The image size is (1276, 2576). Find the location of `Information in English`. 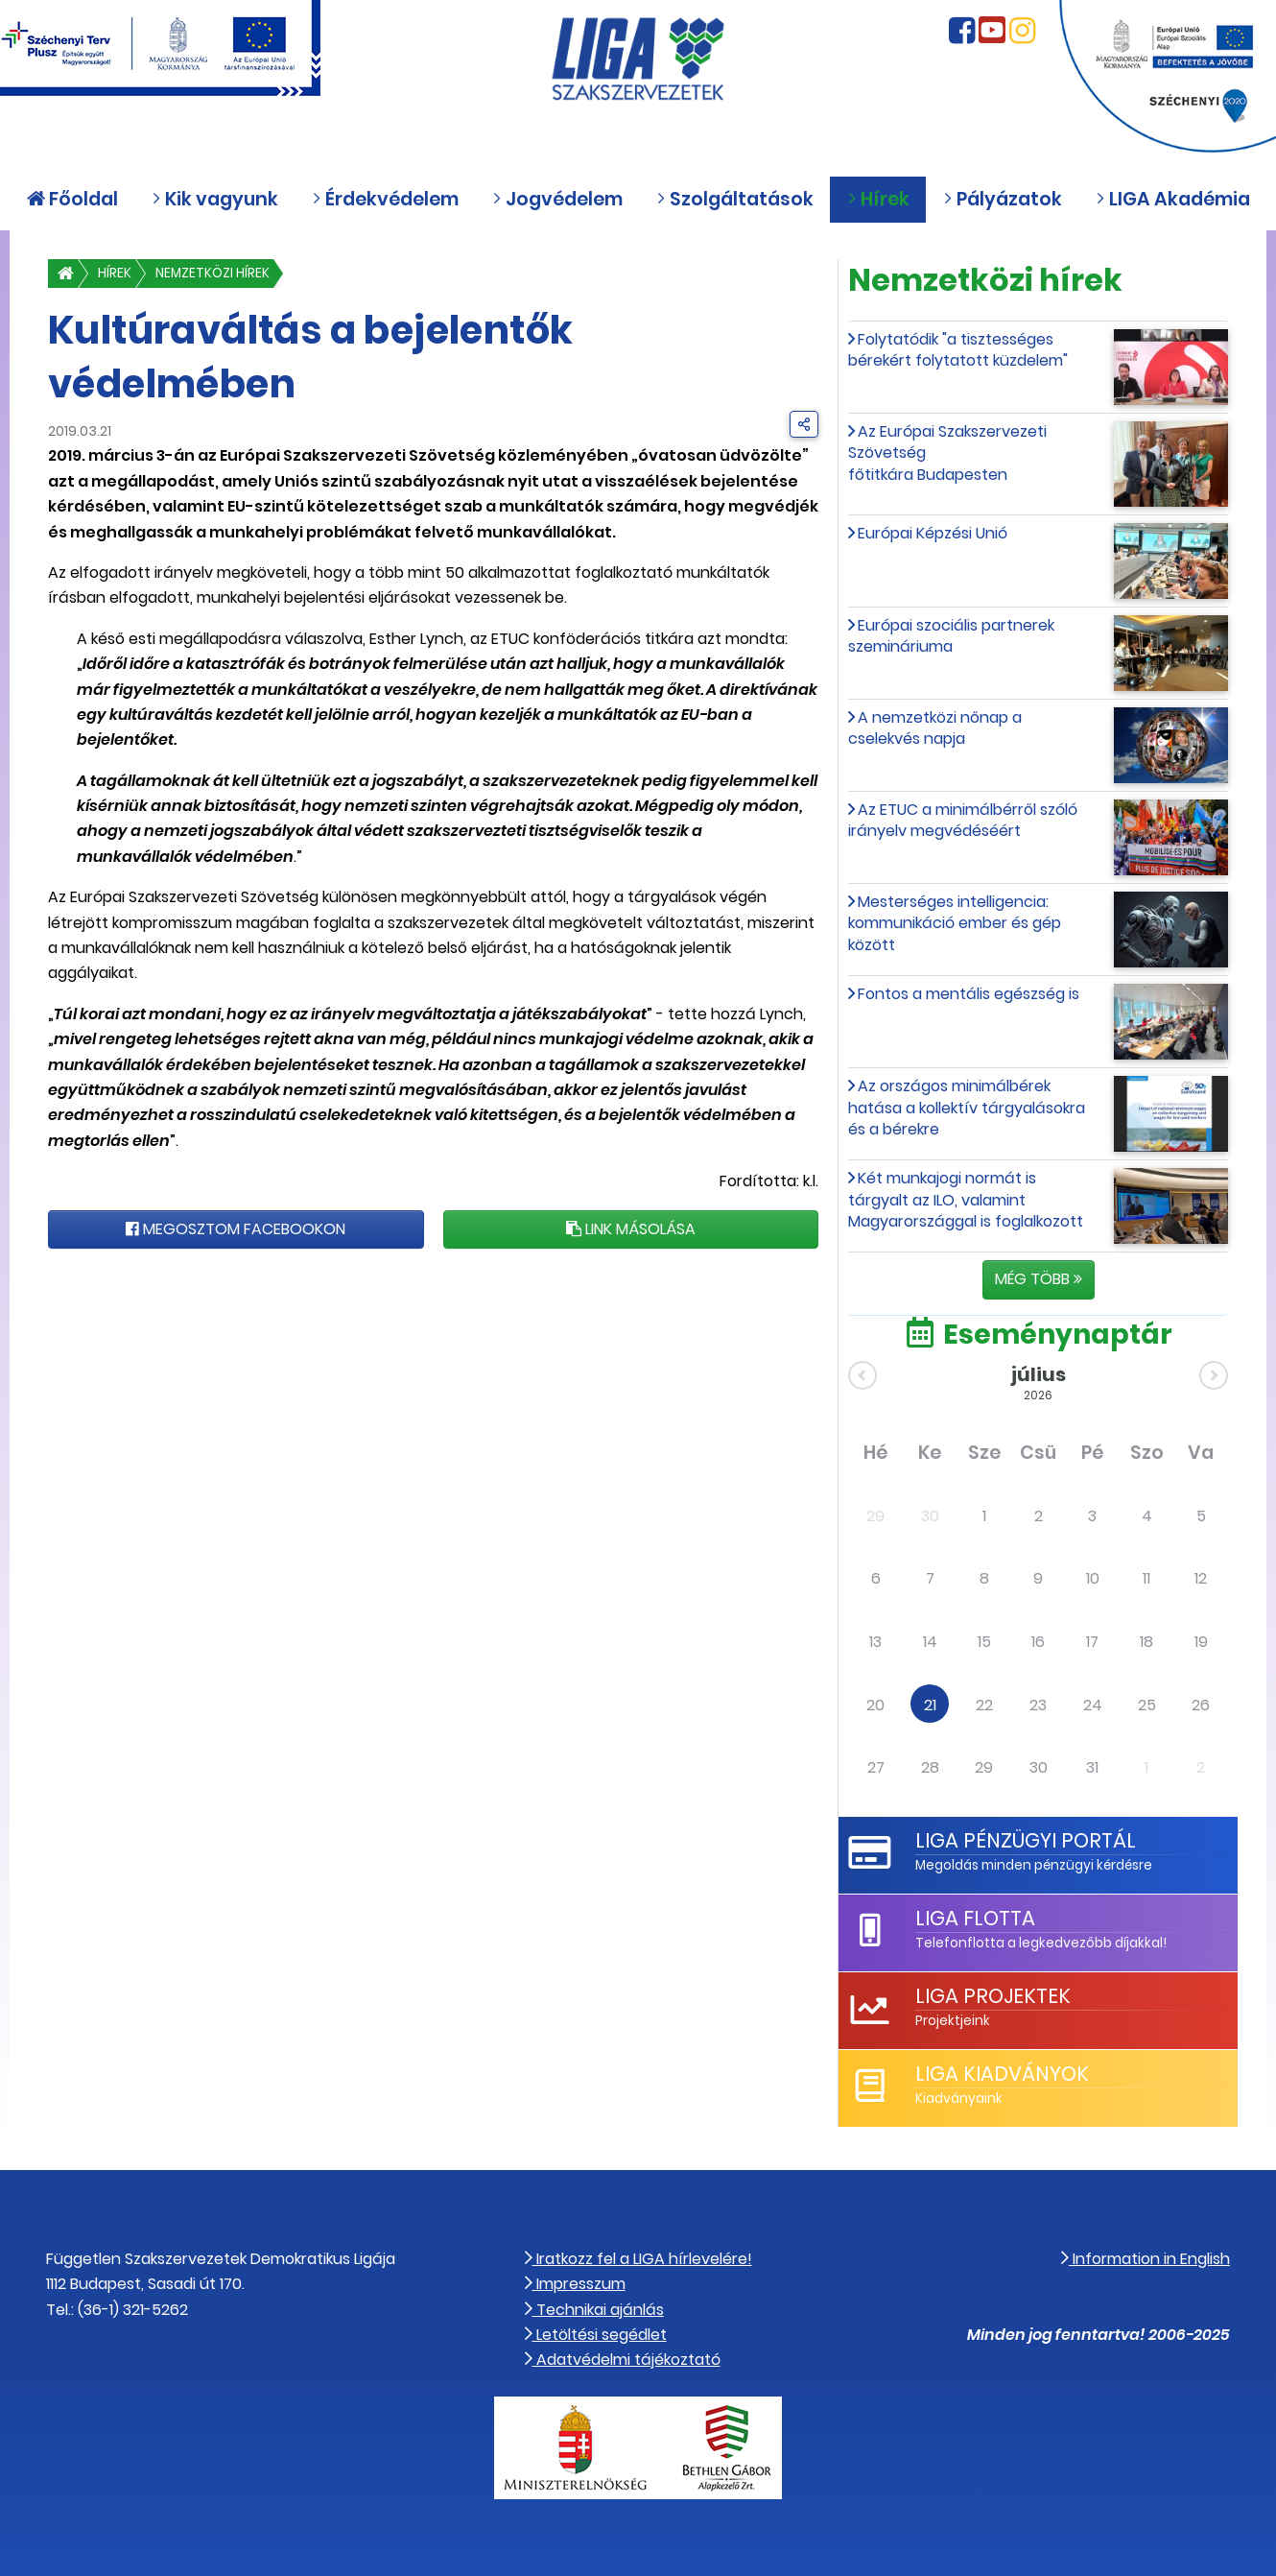

Information in English is located at coordinates (1145, 2259).